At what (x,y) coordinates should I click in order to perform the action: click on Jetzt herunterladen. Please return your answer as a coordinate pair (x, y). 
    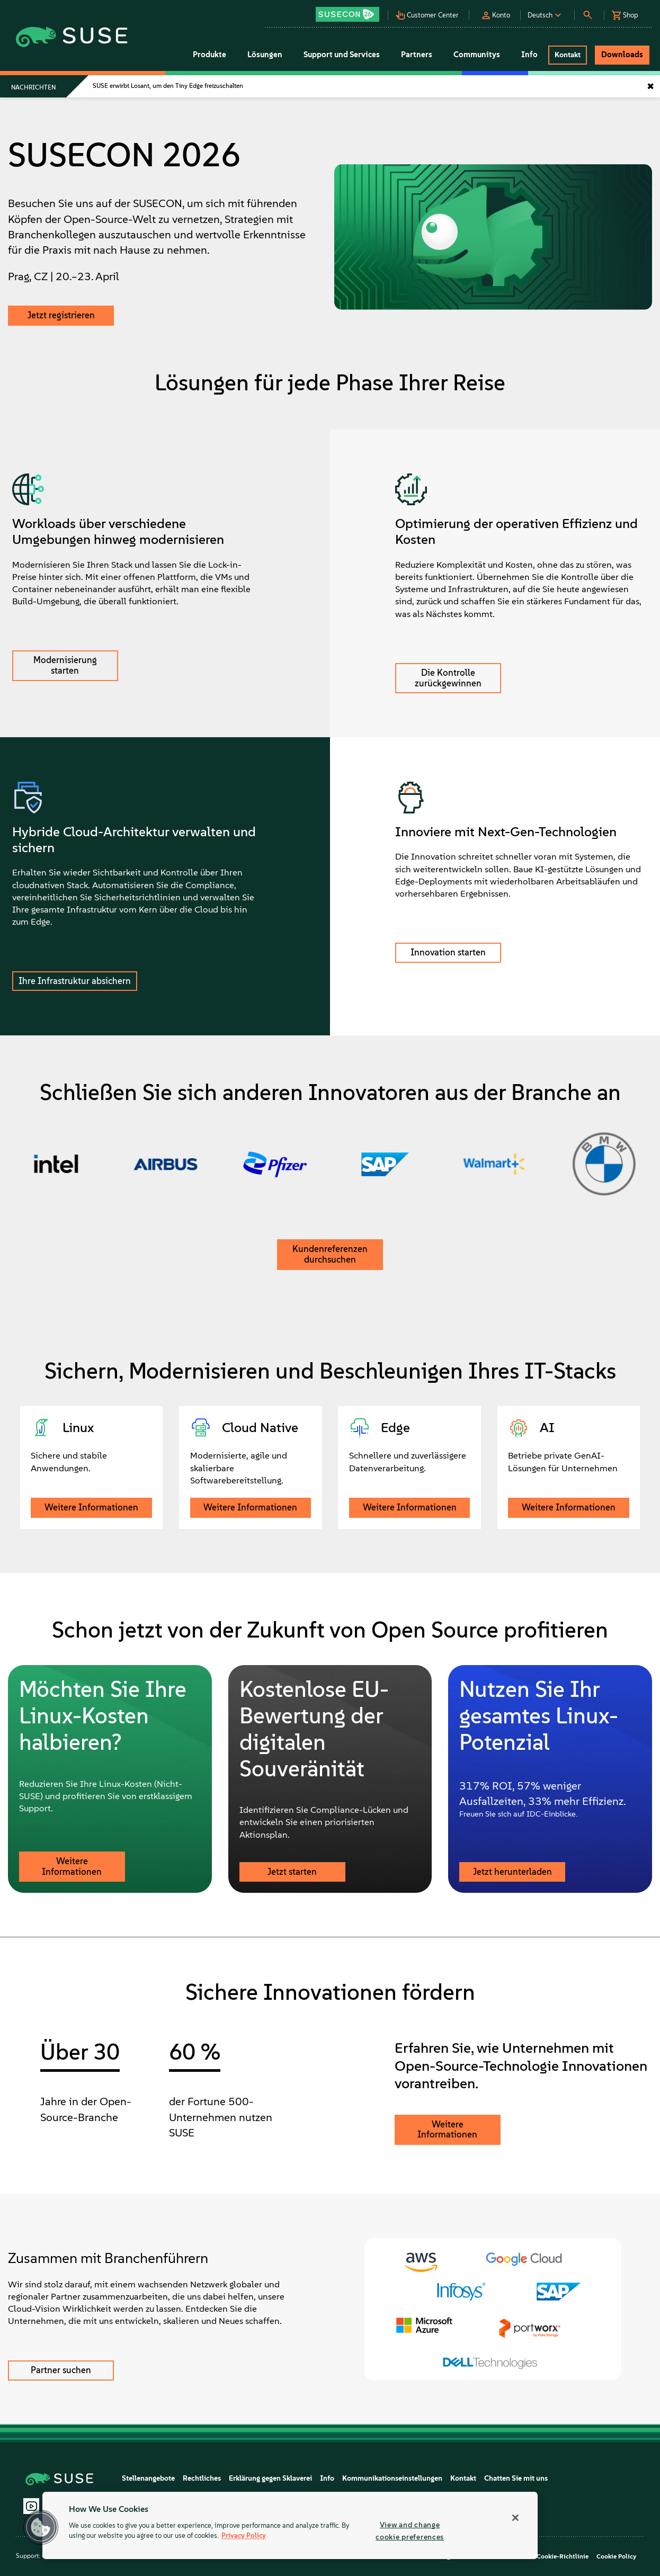
    Looking at the image, I should click on (512, 1871).